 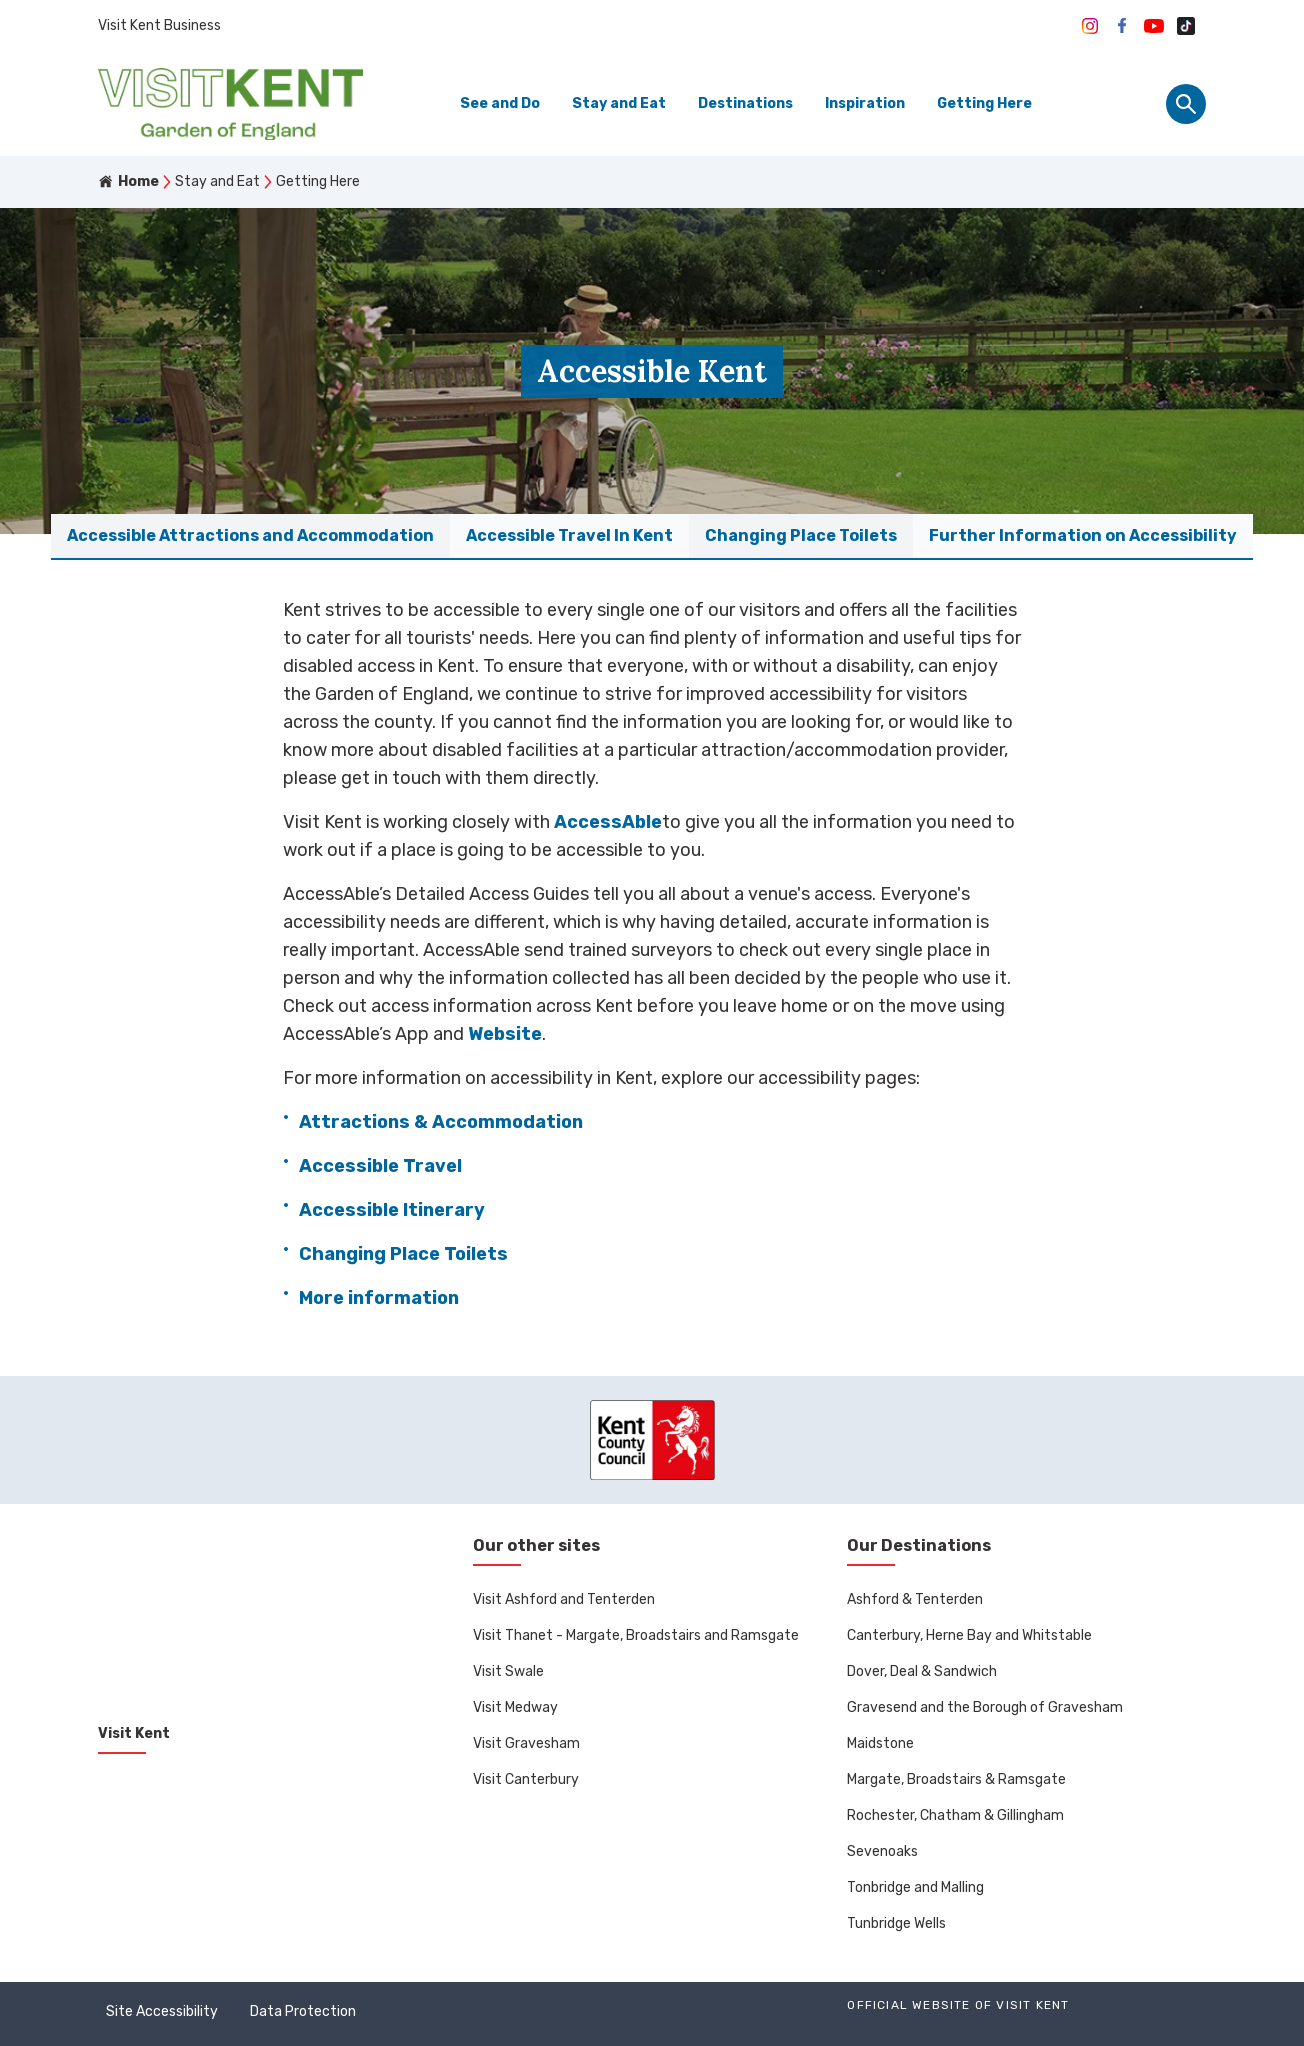 What do you see at coordinates (441, 1122) in the screenshot?
I see `Attractions & Accommodation` at bounding box center [441, 1122].